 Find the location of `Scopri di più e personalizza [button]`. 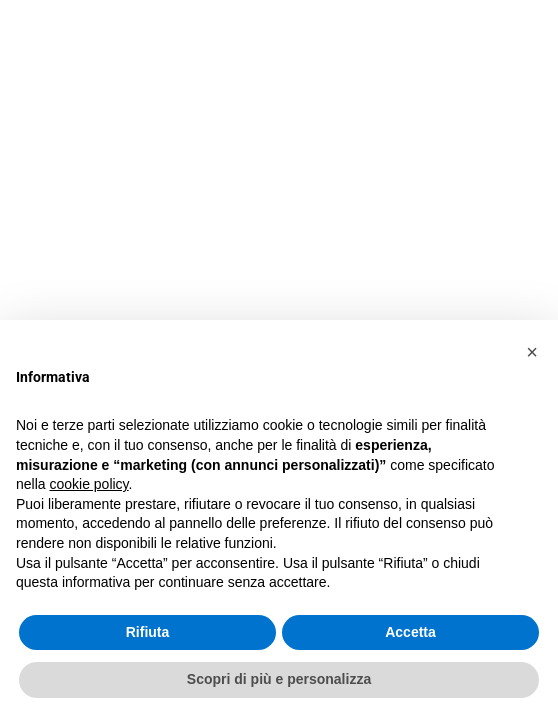

Scopri di più e personalizza [button] is located at coordinates (279, 679).